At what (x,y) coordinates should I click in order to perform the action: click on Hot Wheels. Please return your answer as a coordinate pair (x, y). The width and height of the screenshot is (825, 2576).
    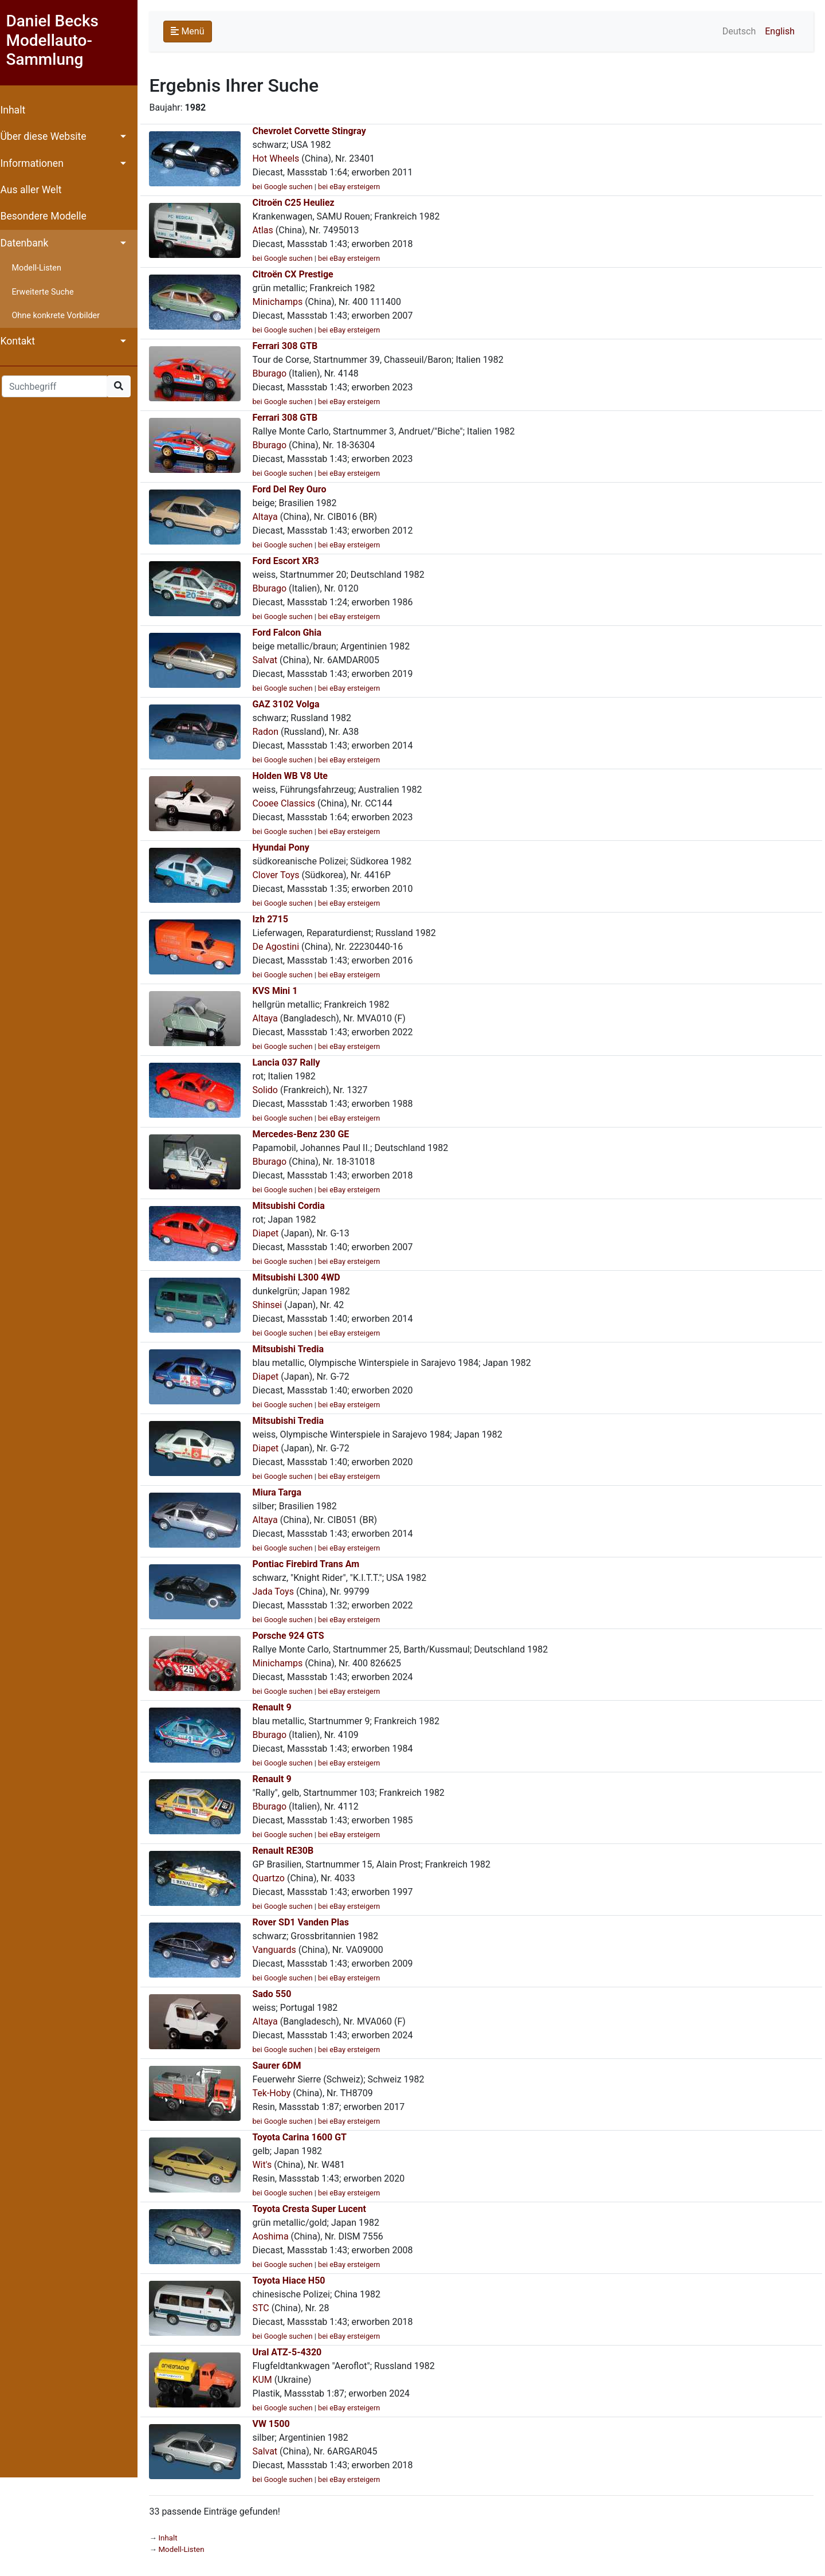
    Looking at the image, I should click on (281, 158).